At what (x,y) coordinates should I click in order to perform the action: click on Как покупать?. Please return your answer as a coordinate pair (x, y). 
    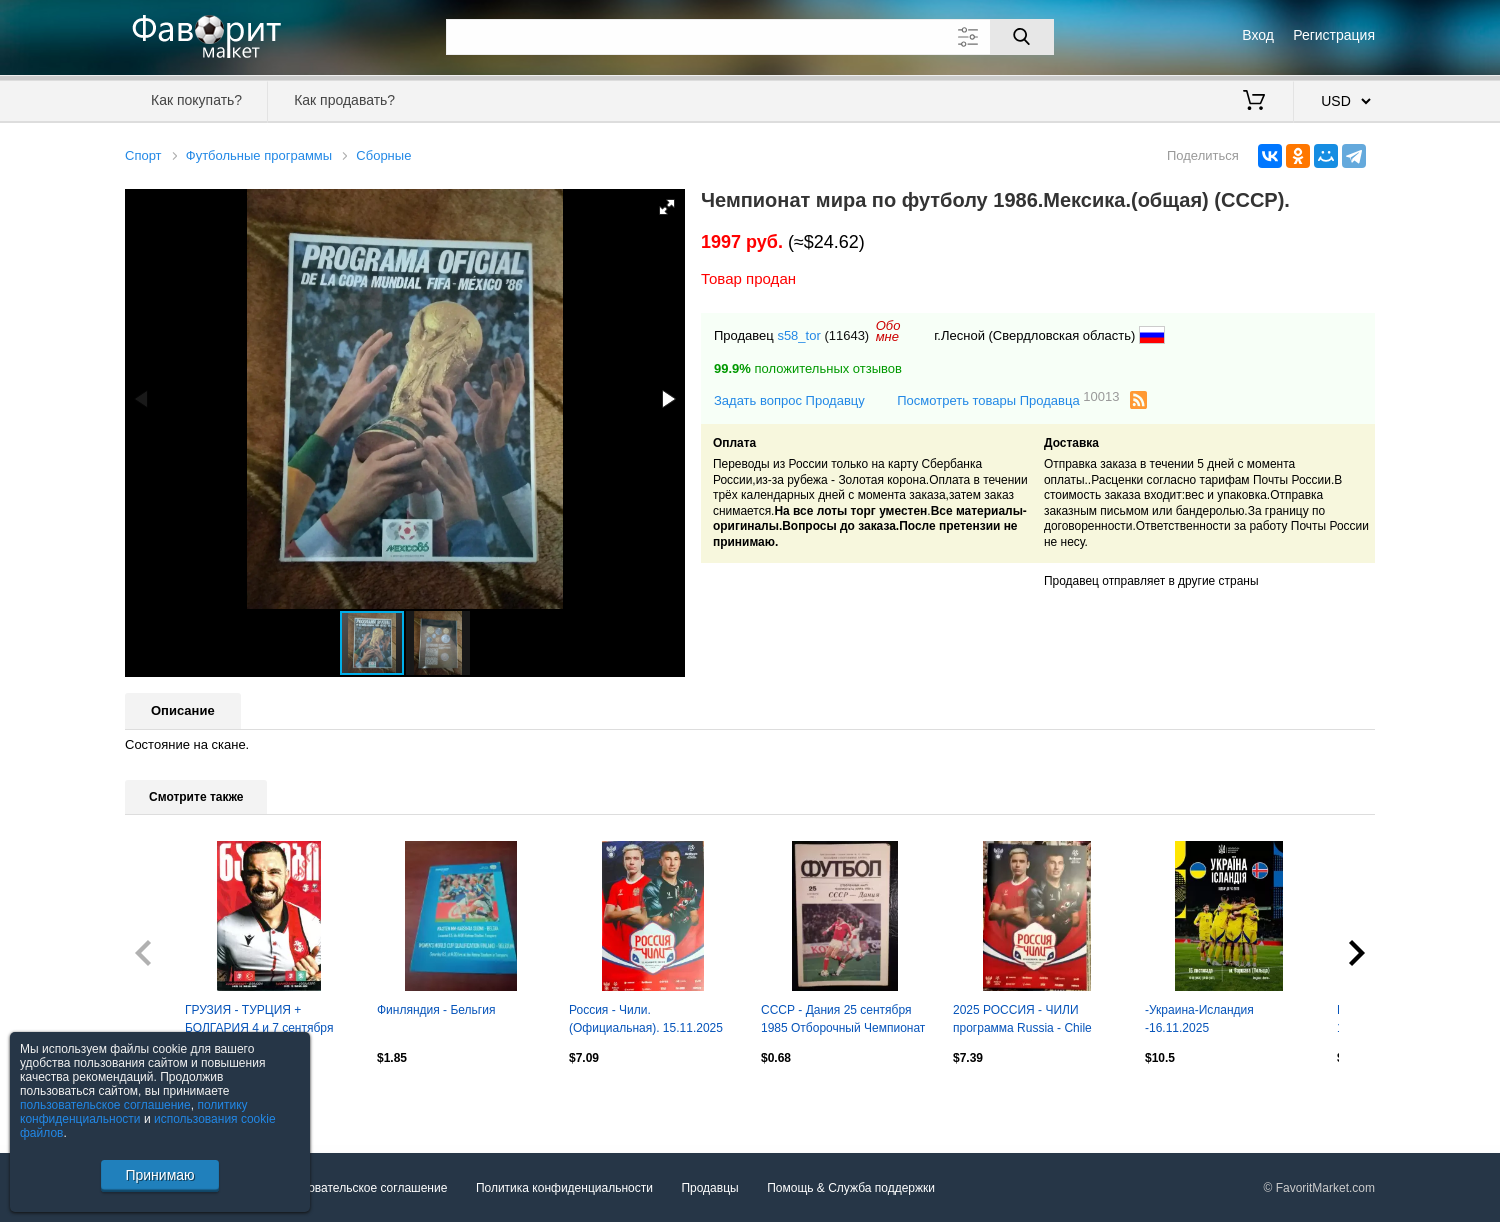
    Looking at the image, I should click on (196, 100).